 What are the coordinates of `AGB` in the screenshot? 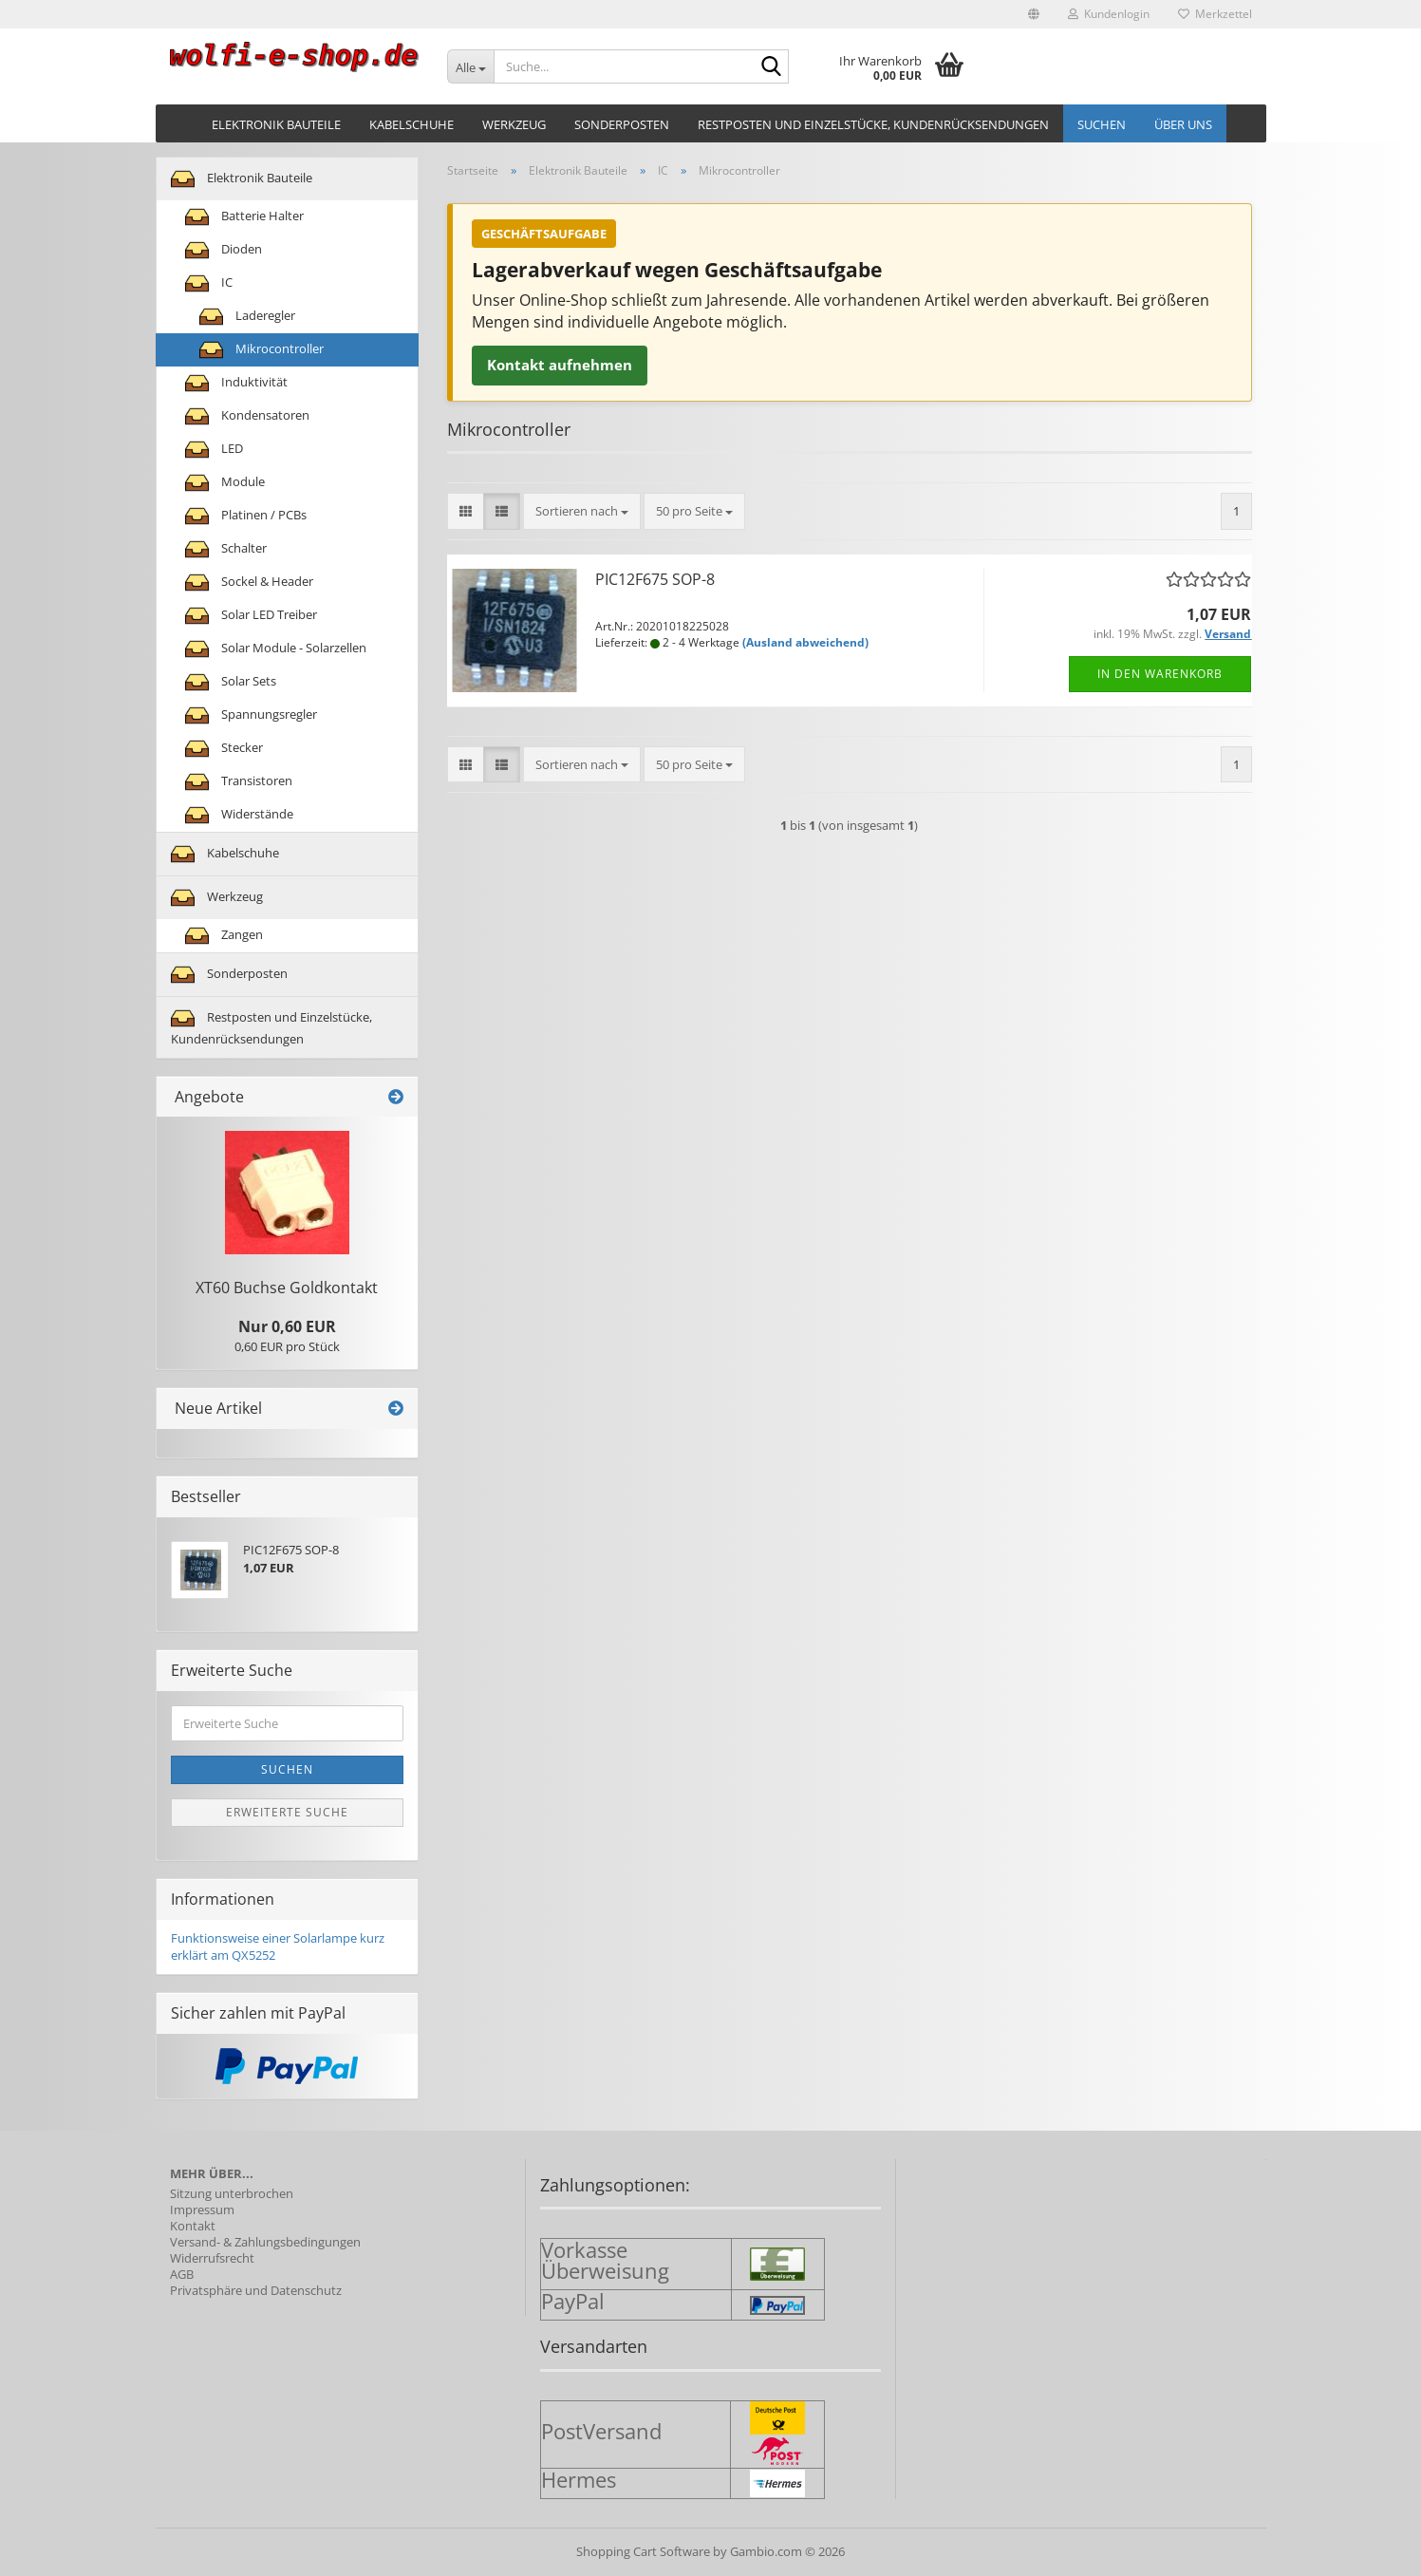 It's located at (182, 2274).